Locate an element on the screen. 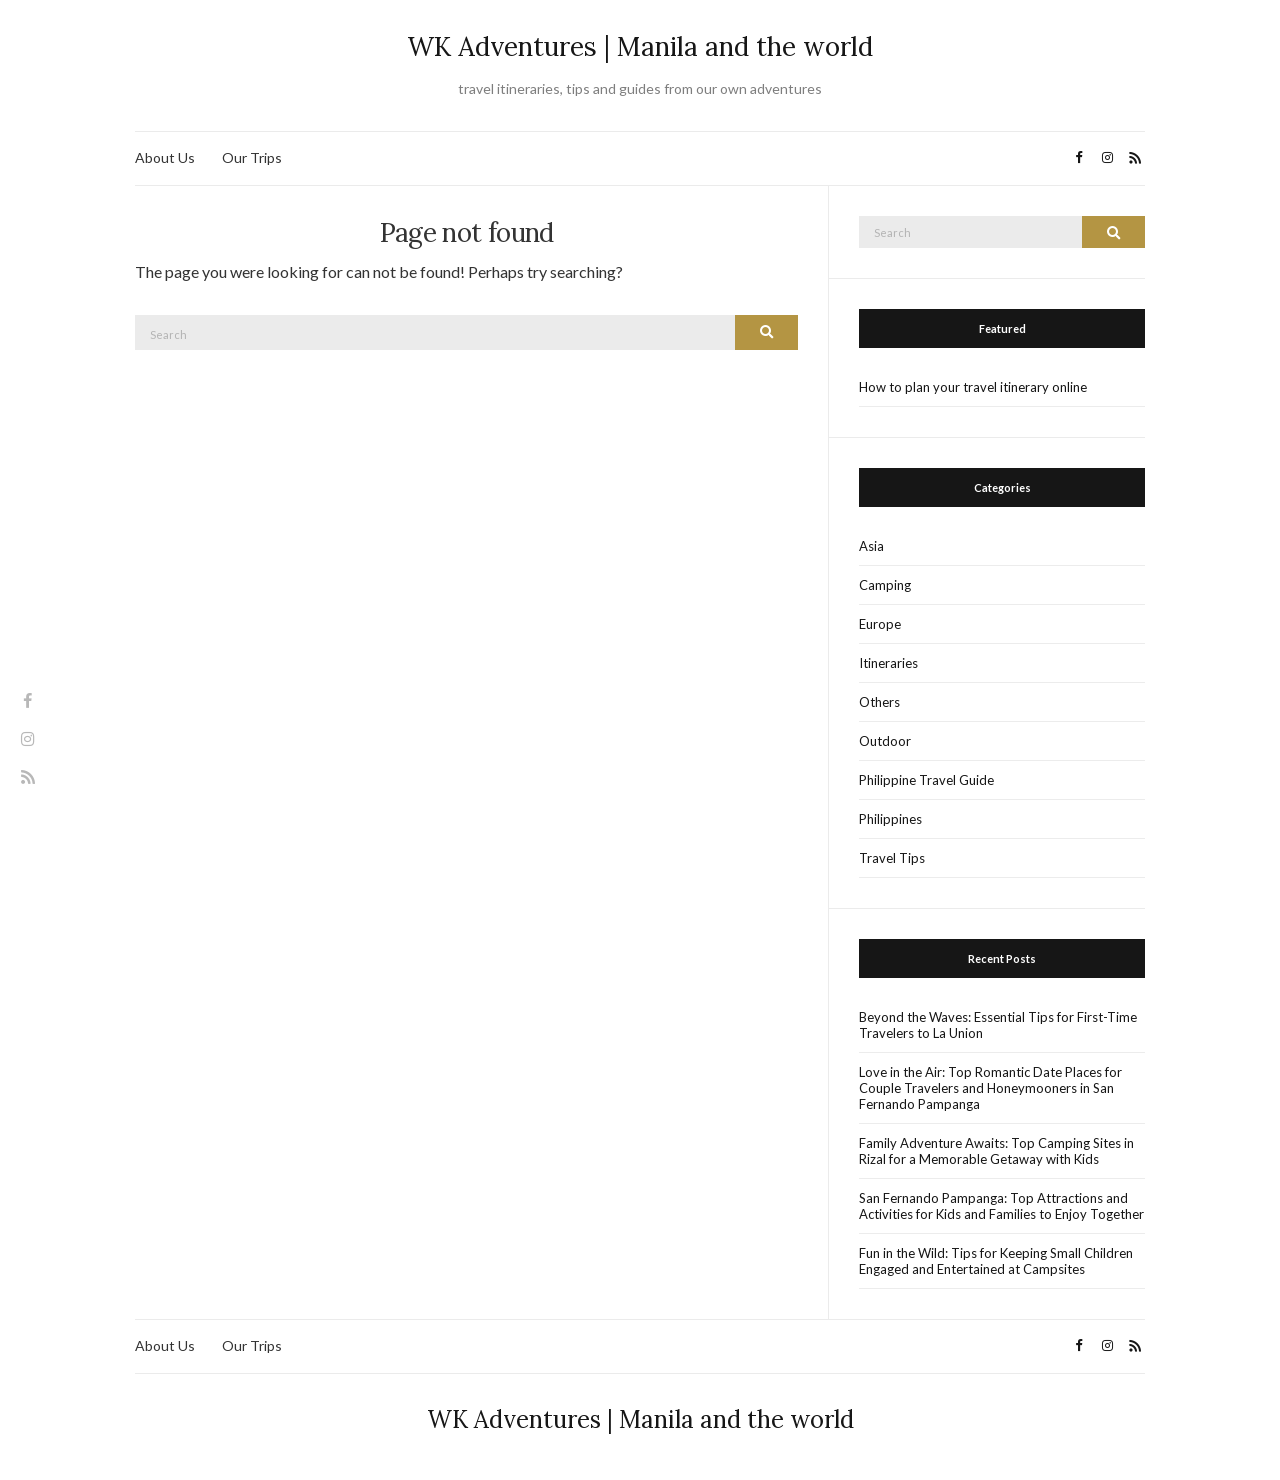 Image resolution: width=1280 pixels, height=1480 pixels. Philippine Travel Guide is located at coordinates (926, 780).